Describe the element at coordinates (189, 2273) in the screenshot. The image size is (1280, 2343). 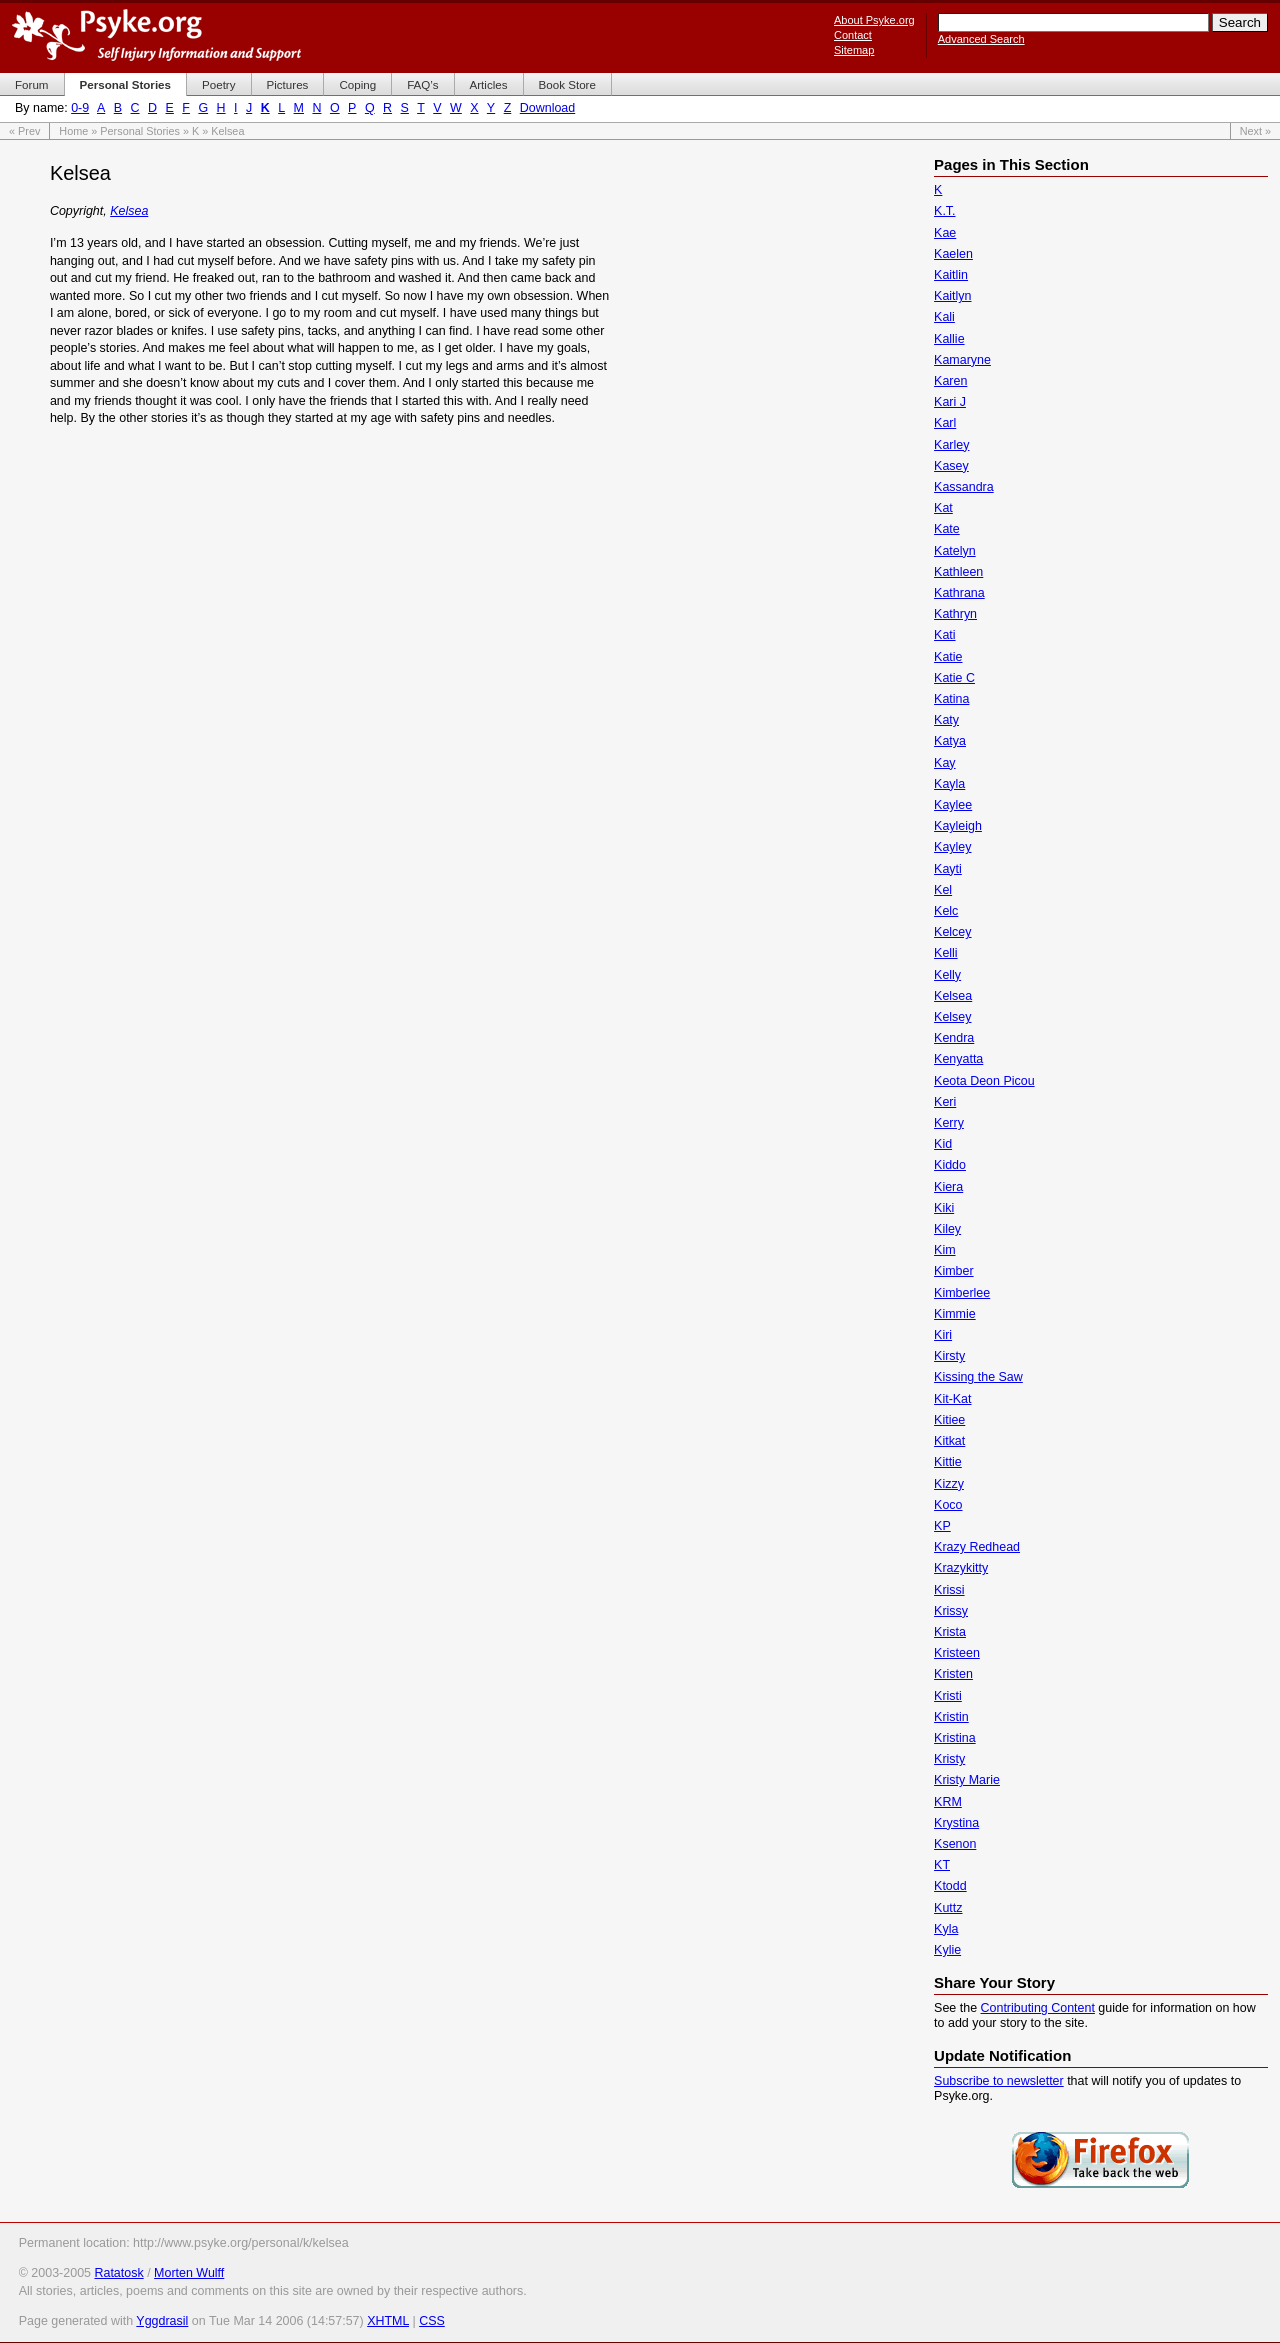
I see `Morten Wulff` at that location.